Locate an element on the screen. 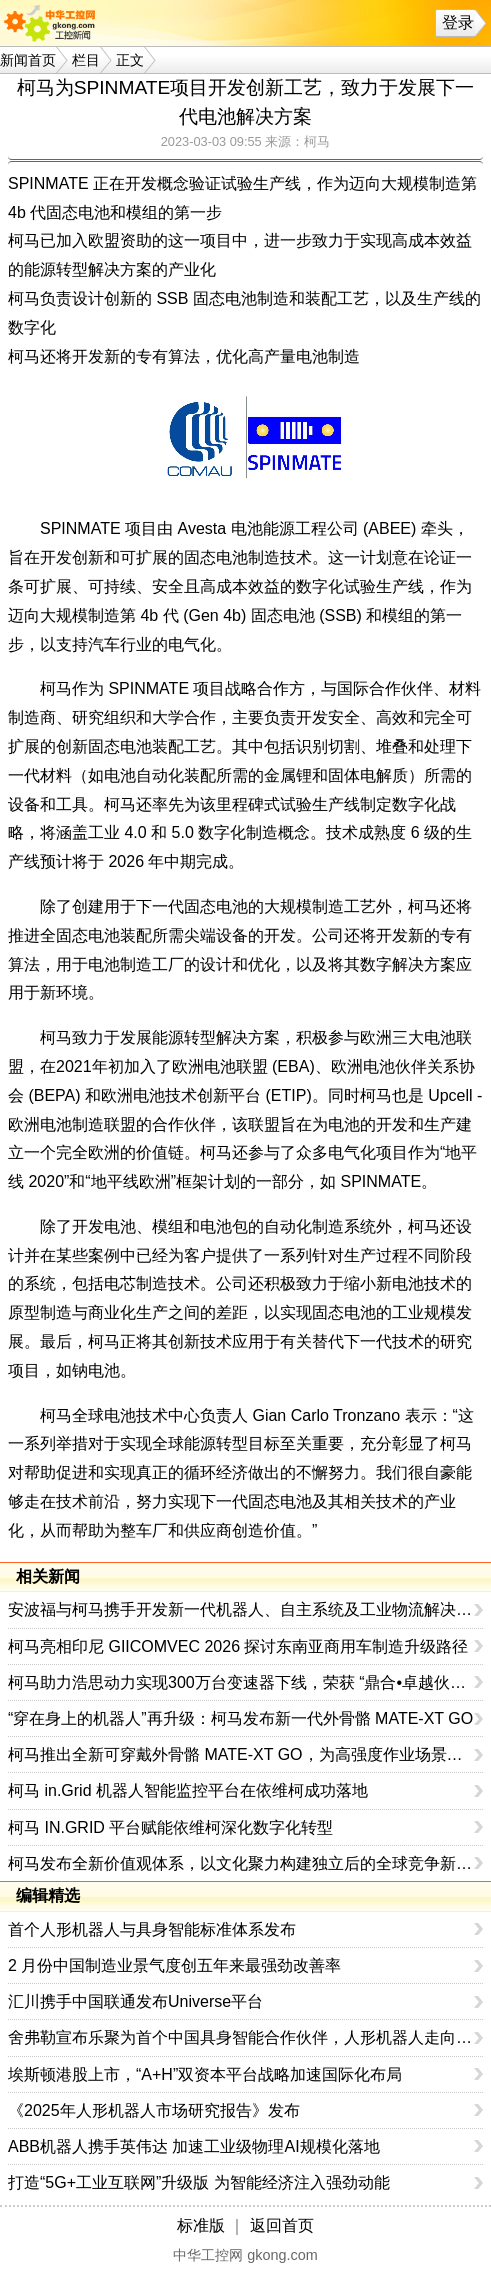  安波福与柯马携手开发新一代机器人、自主系统及工业物流解决方案 is located at coordinates (241, 1609).